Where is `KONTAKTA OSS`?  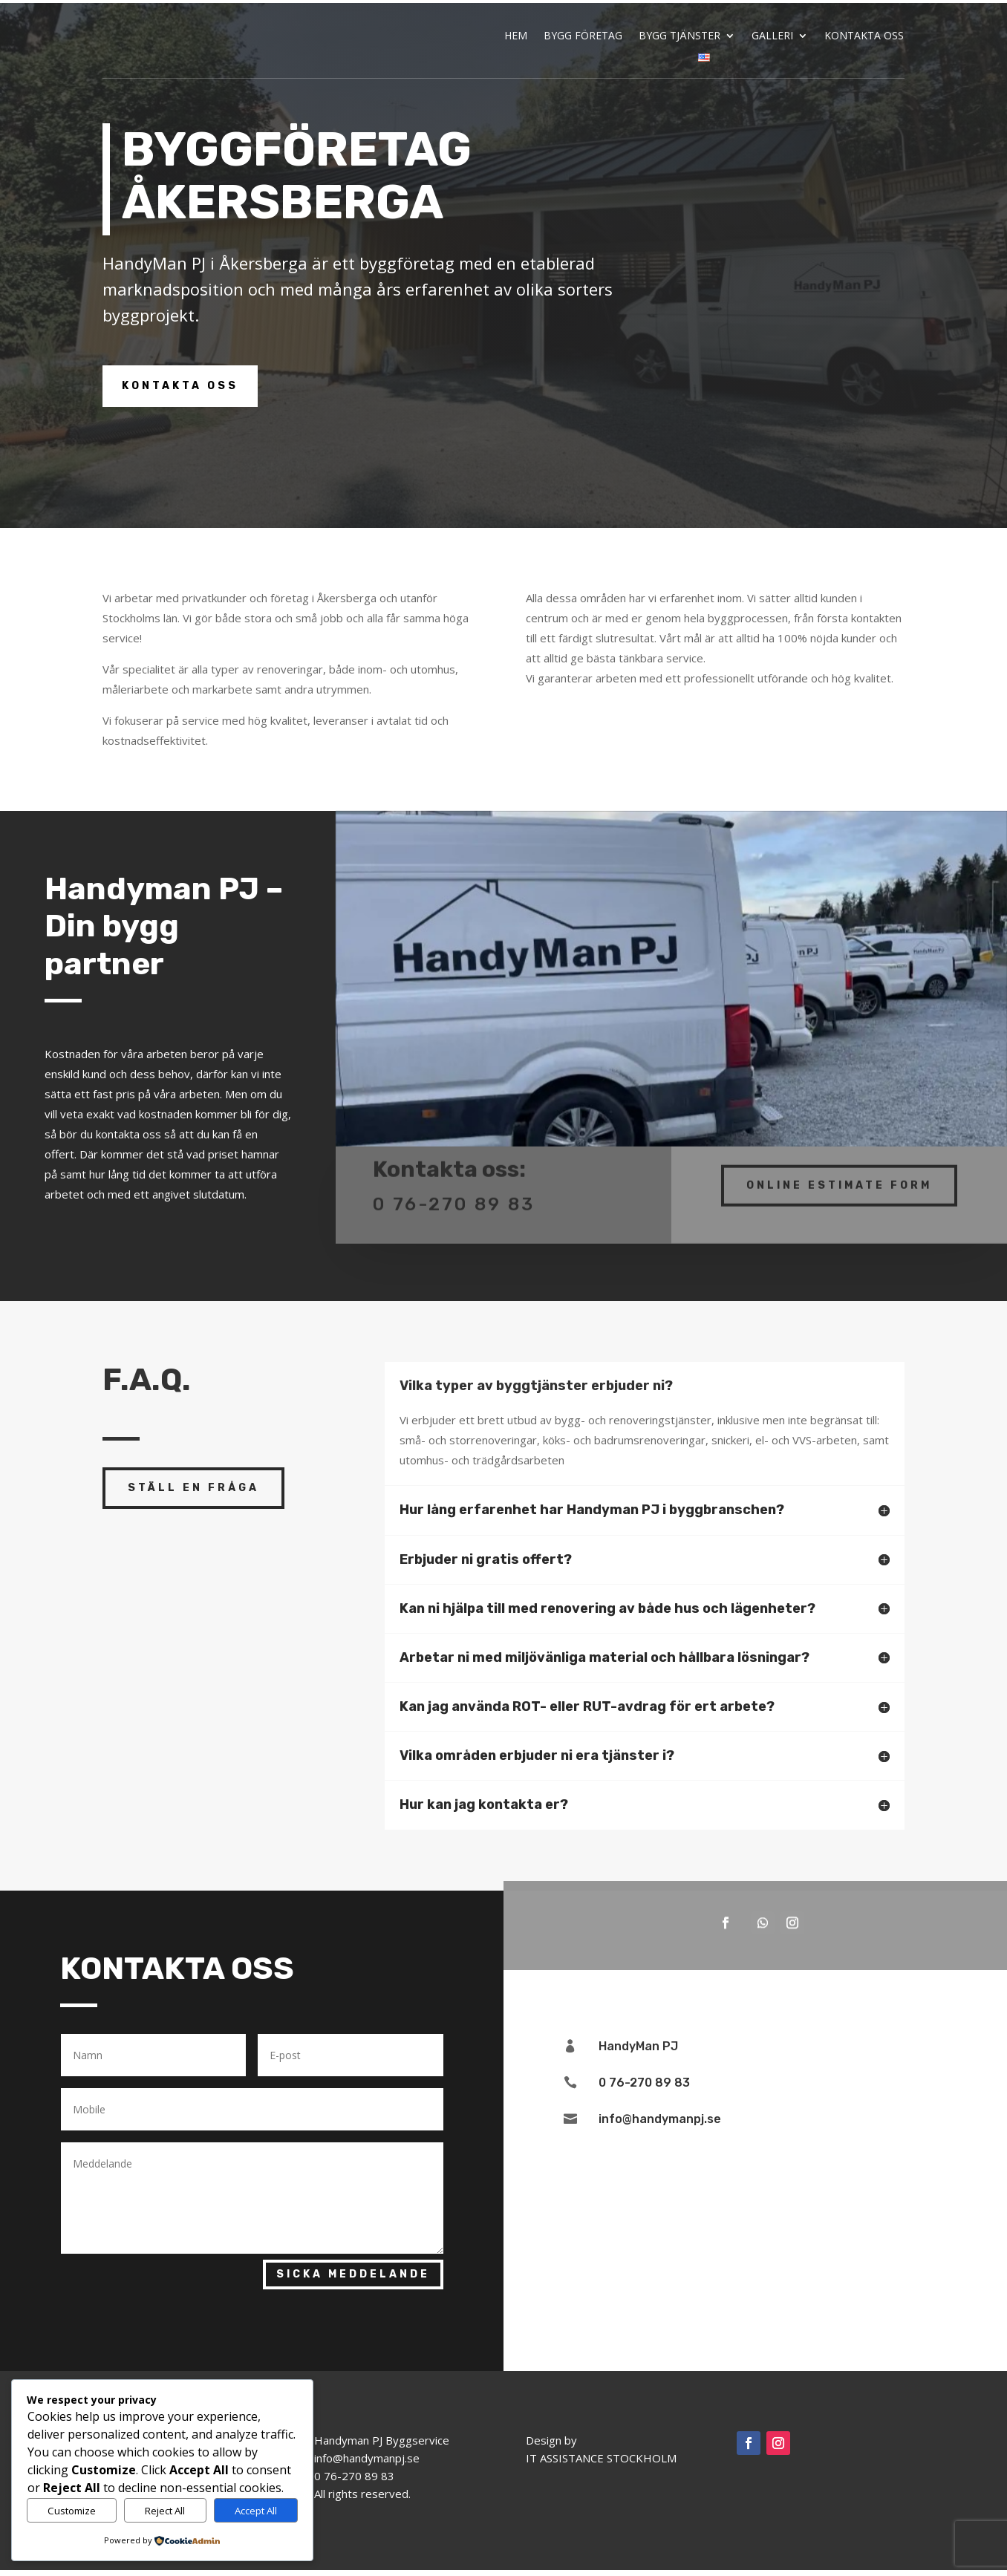 KONTAKTA OSS is located at coordinates (864, 36).